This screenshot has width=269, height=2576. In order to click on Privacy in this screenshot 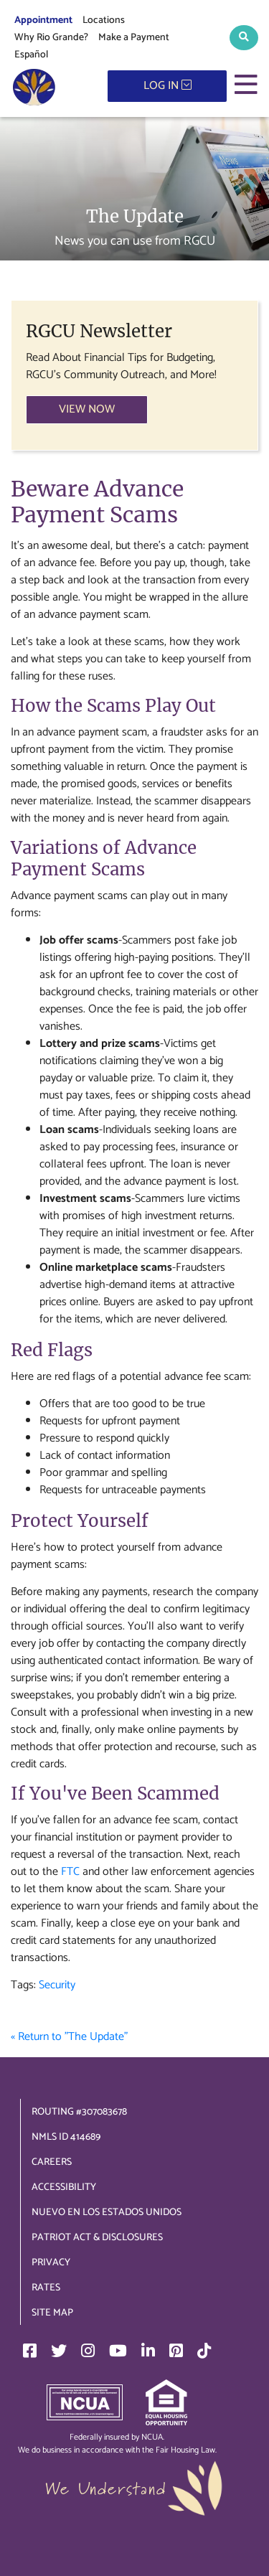, I will do `click(51, 2262)`.